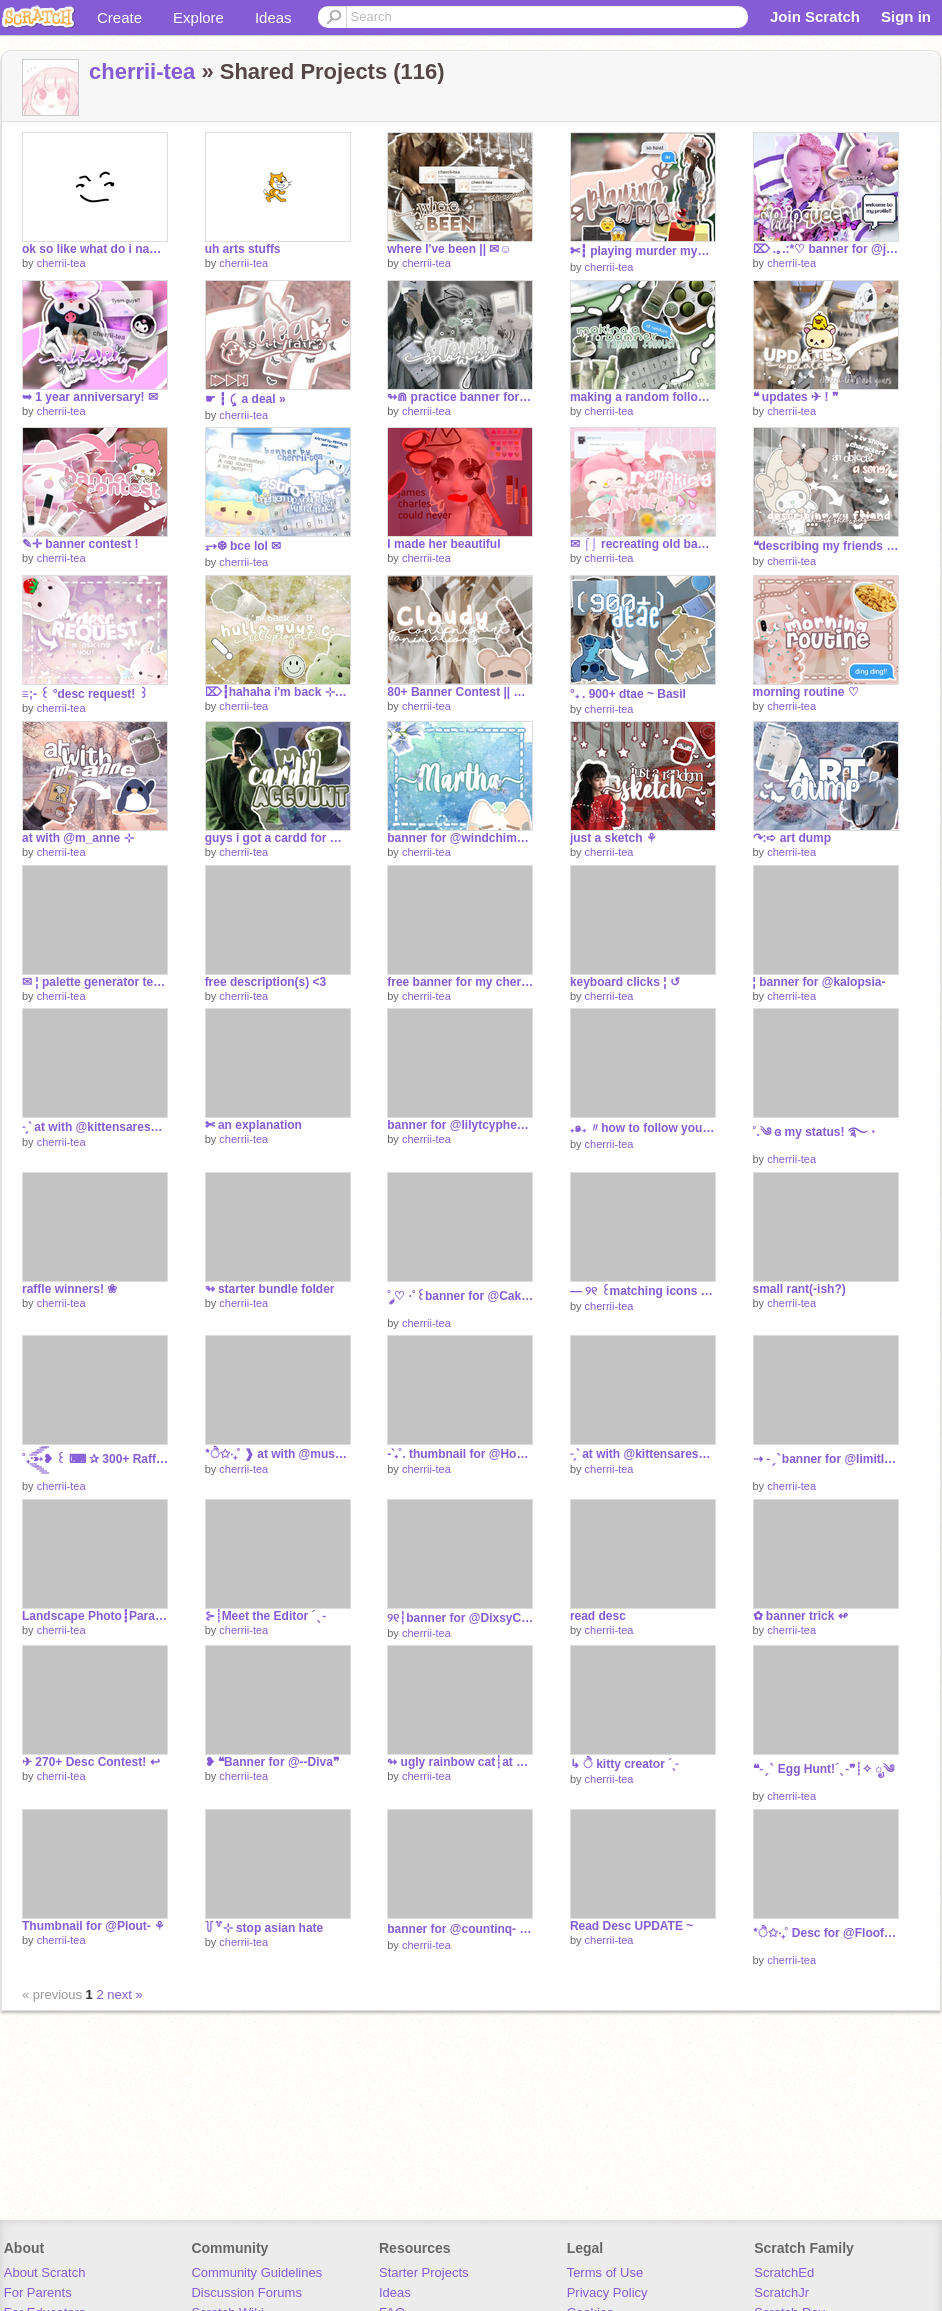 Image resolution: width=942 pixels, height=2311 pixels. Describe the element at coordinates (119, 17) in the screenshot. I see `Create` at that location.